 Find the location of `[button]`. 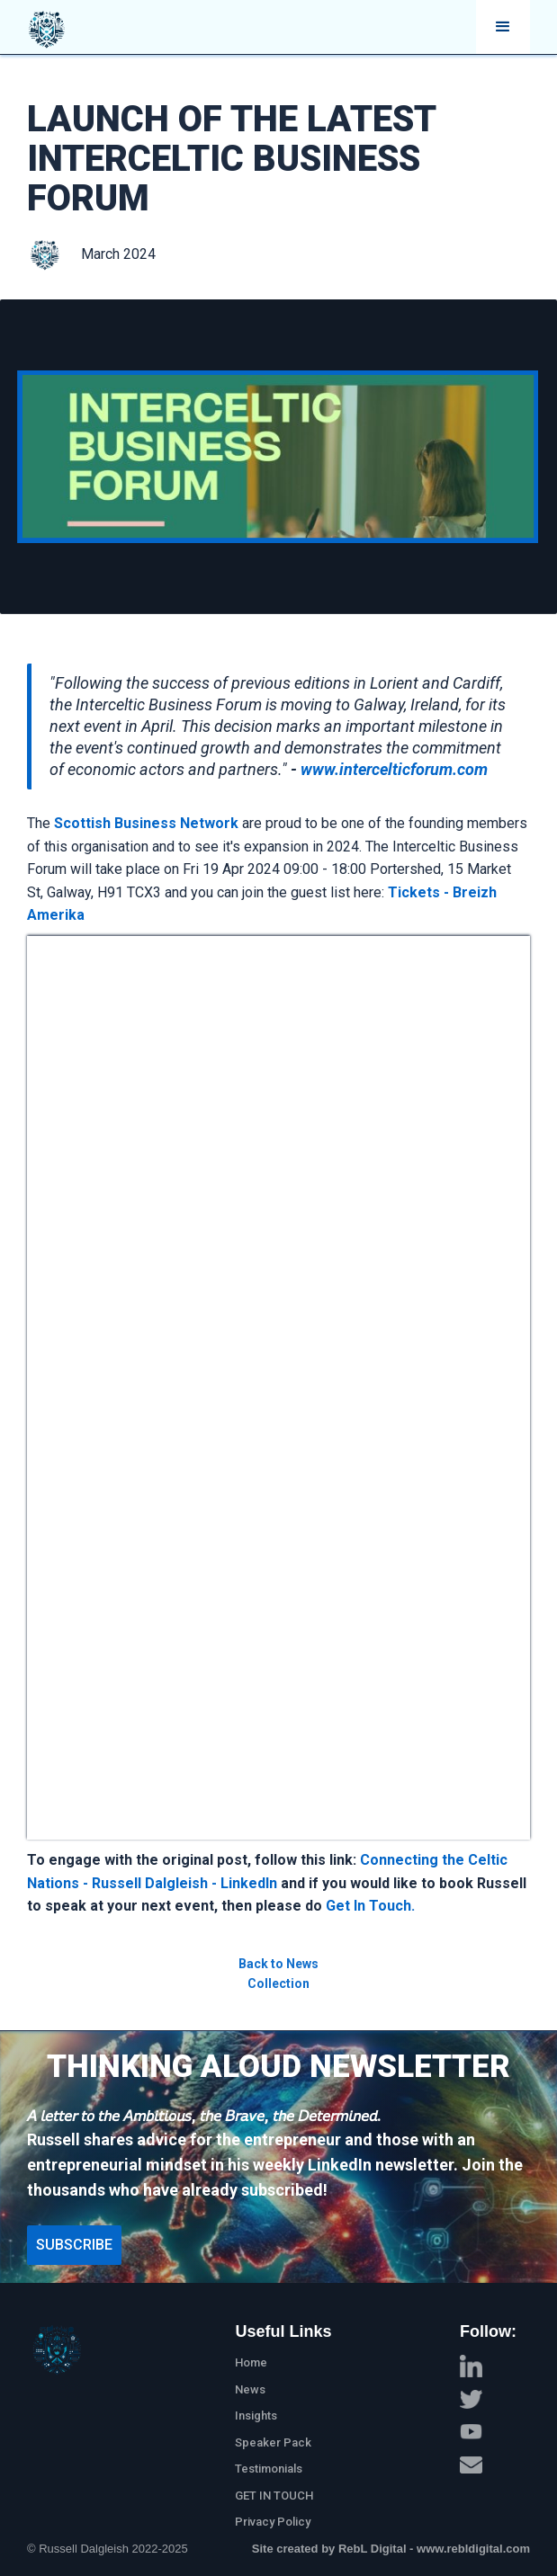

[button] is located at coordinates (503, 27).